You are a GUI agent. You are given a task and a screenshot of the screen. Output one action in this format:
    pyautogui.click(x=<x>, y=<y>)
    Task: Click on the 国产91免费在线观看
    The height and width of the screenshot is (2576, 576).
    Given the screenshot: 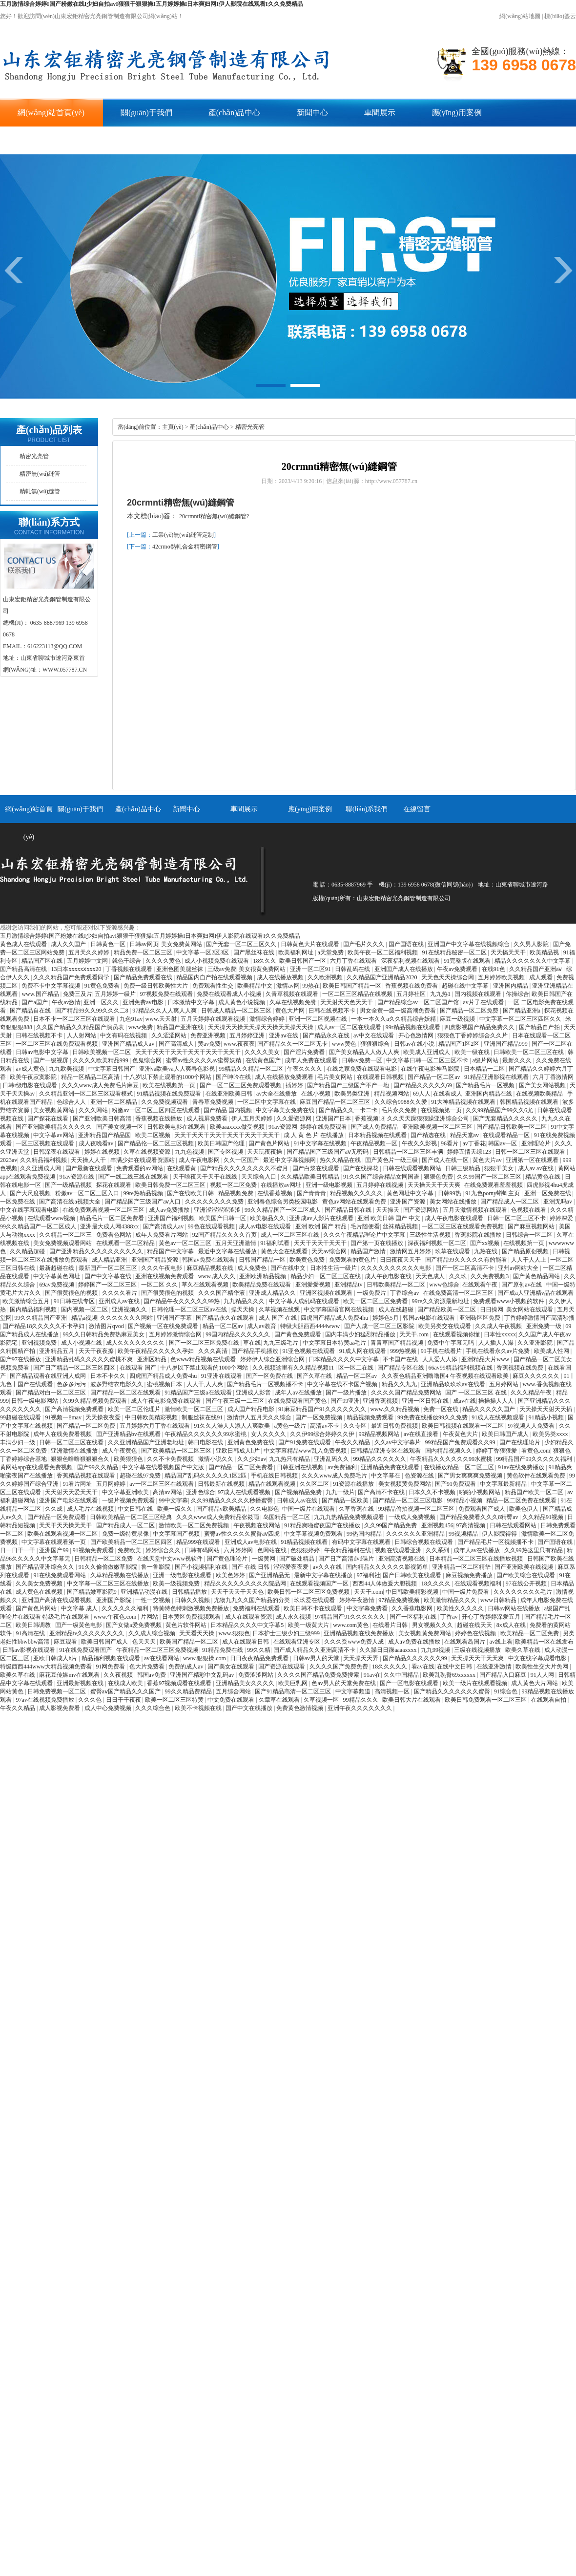 What is the action you would take?
    pyautogui.click(x=305, y=1442)
    